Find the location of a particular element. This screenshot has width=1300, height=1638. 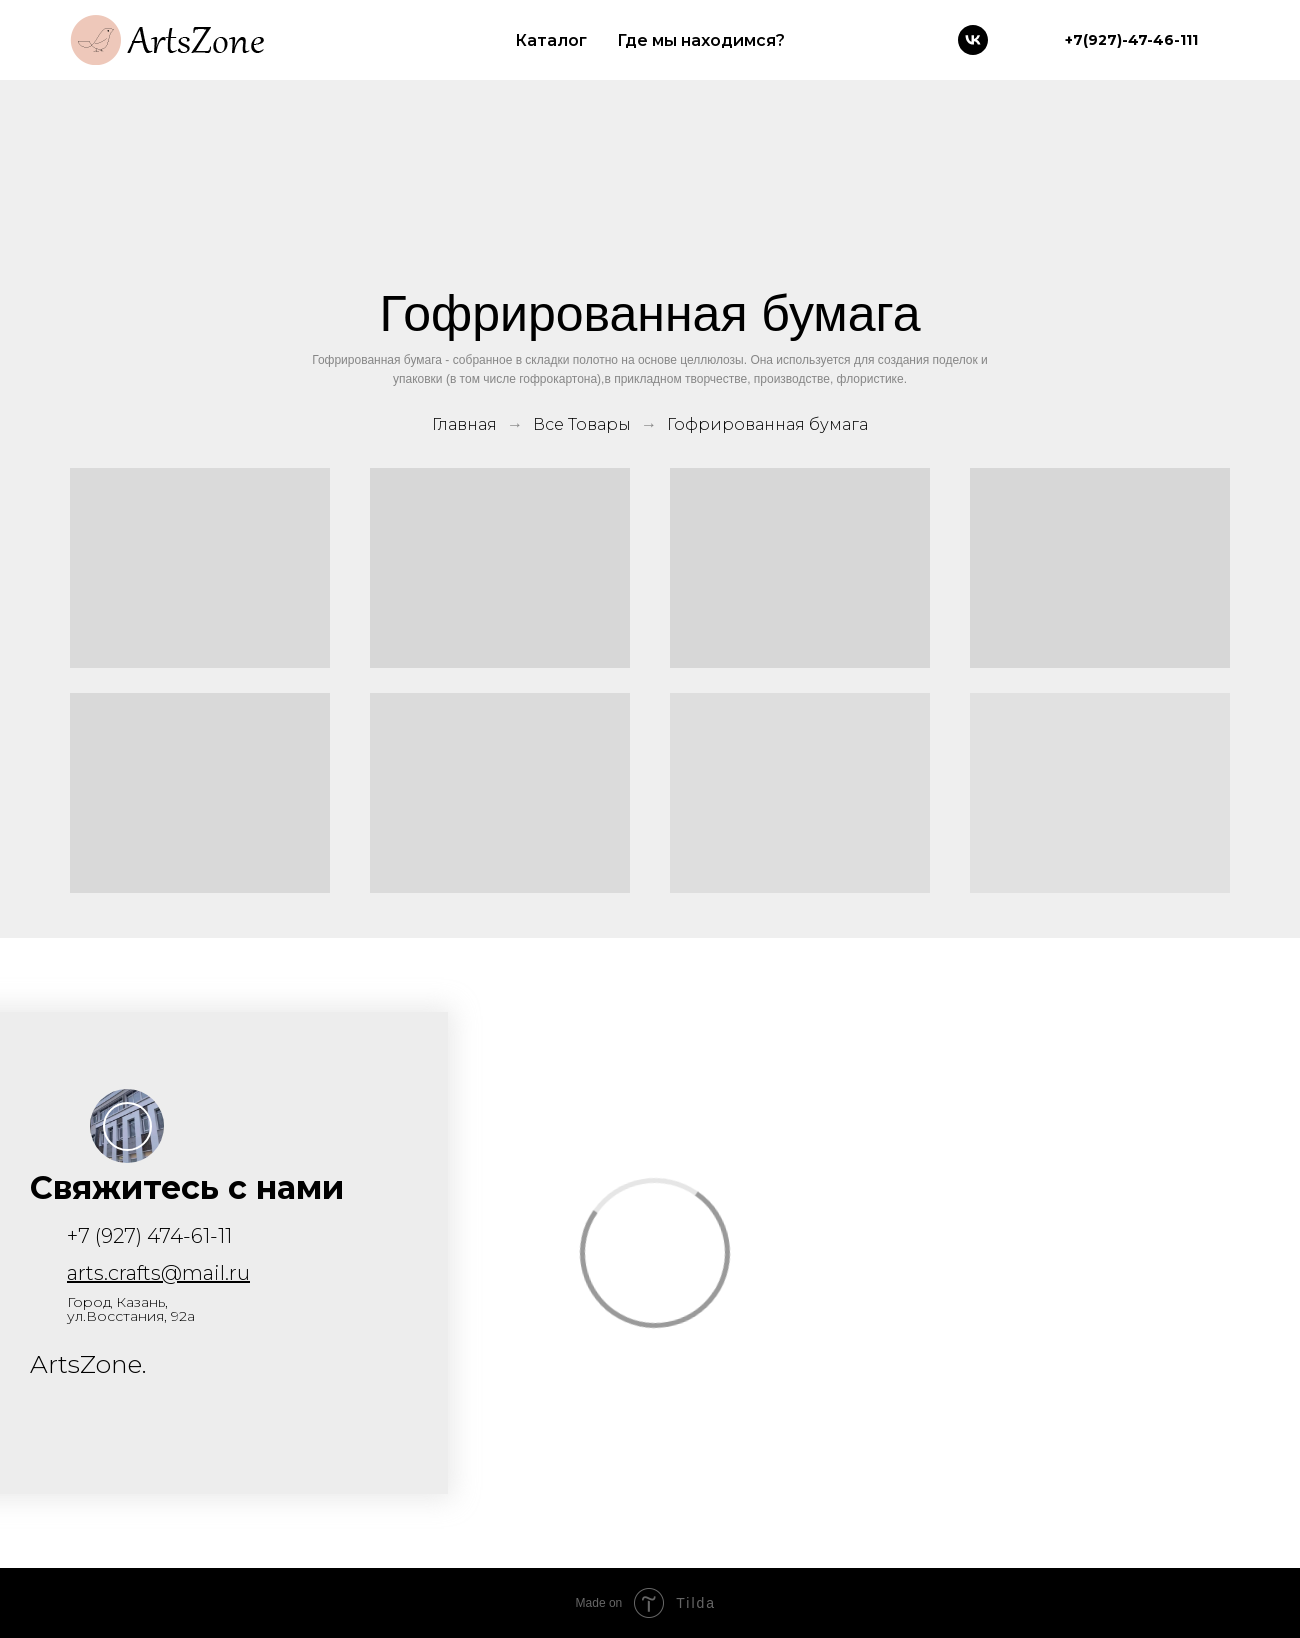

Главная is located at coordinates (464, 424).